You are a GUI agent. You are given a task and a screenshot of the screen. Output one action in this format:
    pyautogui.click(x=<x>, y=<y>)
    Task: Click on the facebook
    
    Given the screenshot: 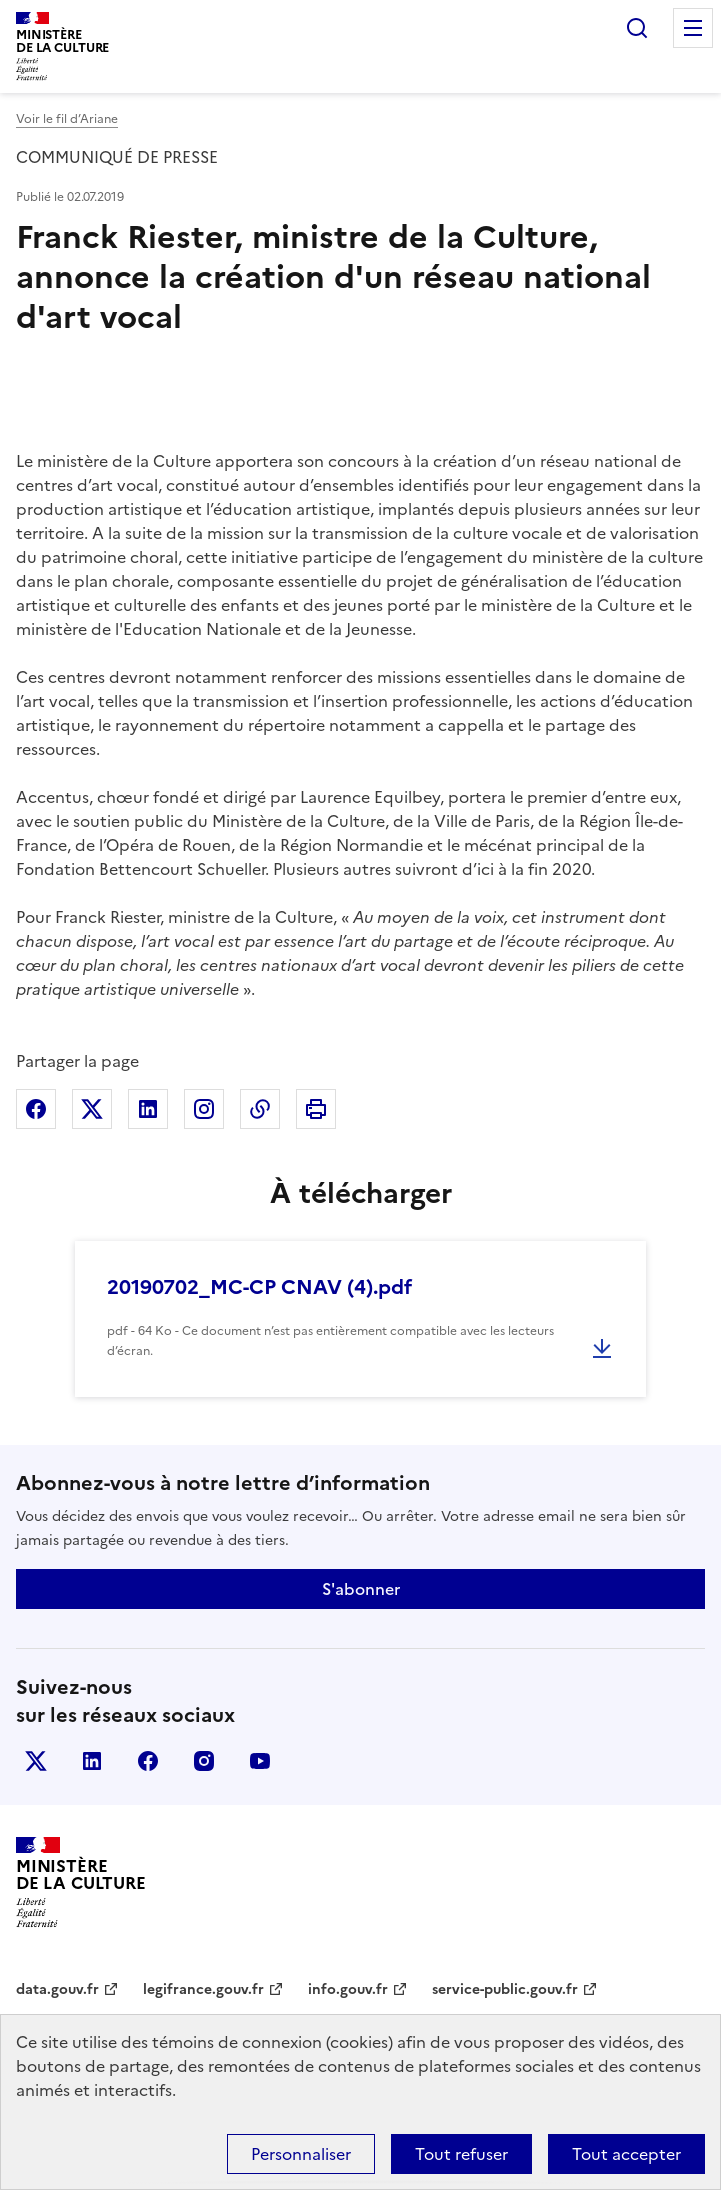 What is the action you would take?
    pyautogui.click(x=148, y=1761)
    